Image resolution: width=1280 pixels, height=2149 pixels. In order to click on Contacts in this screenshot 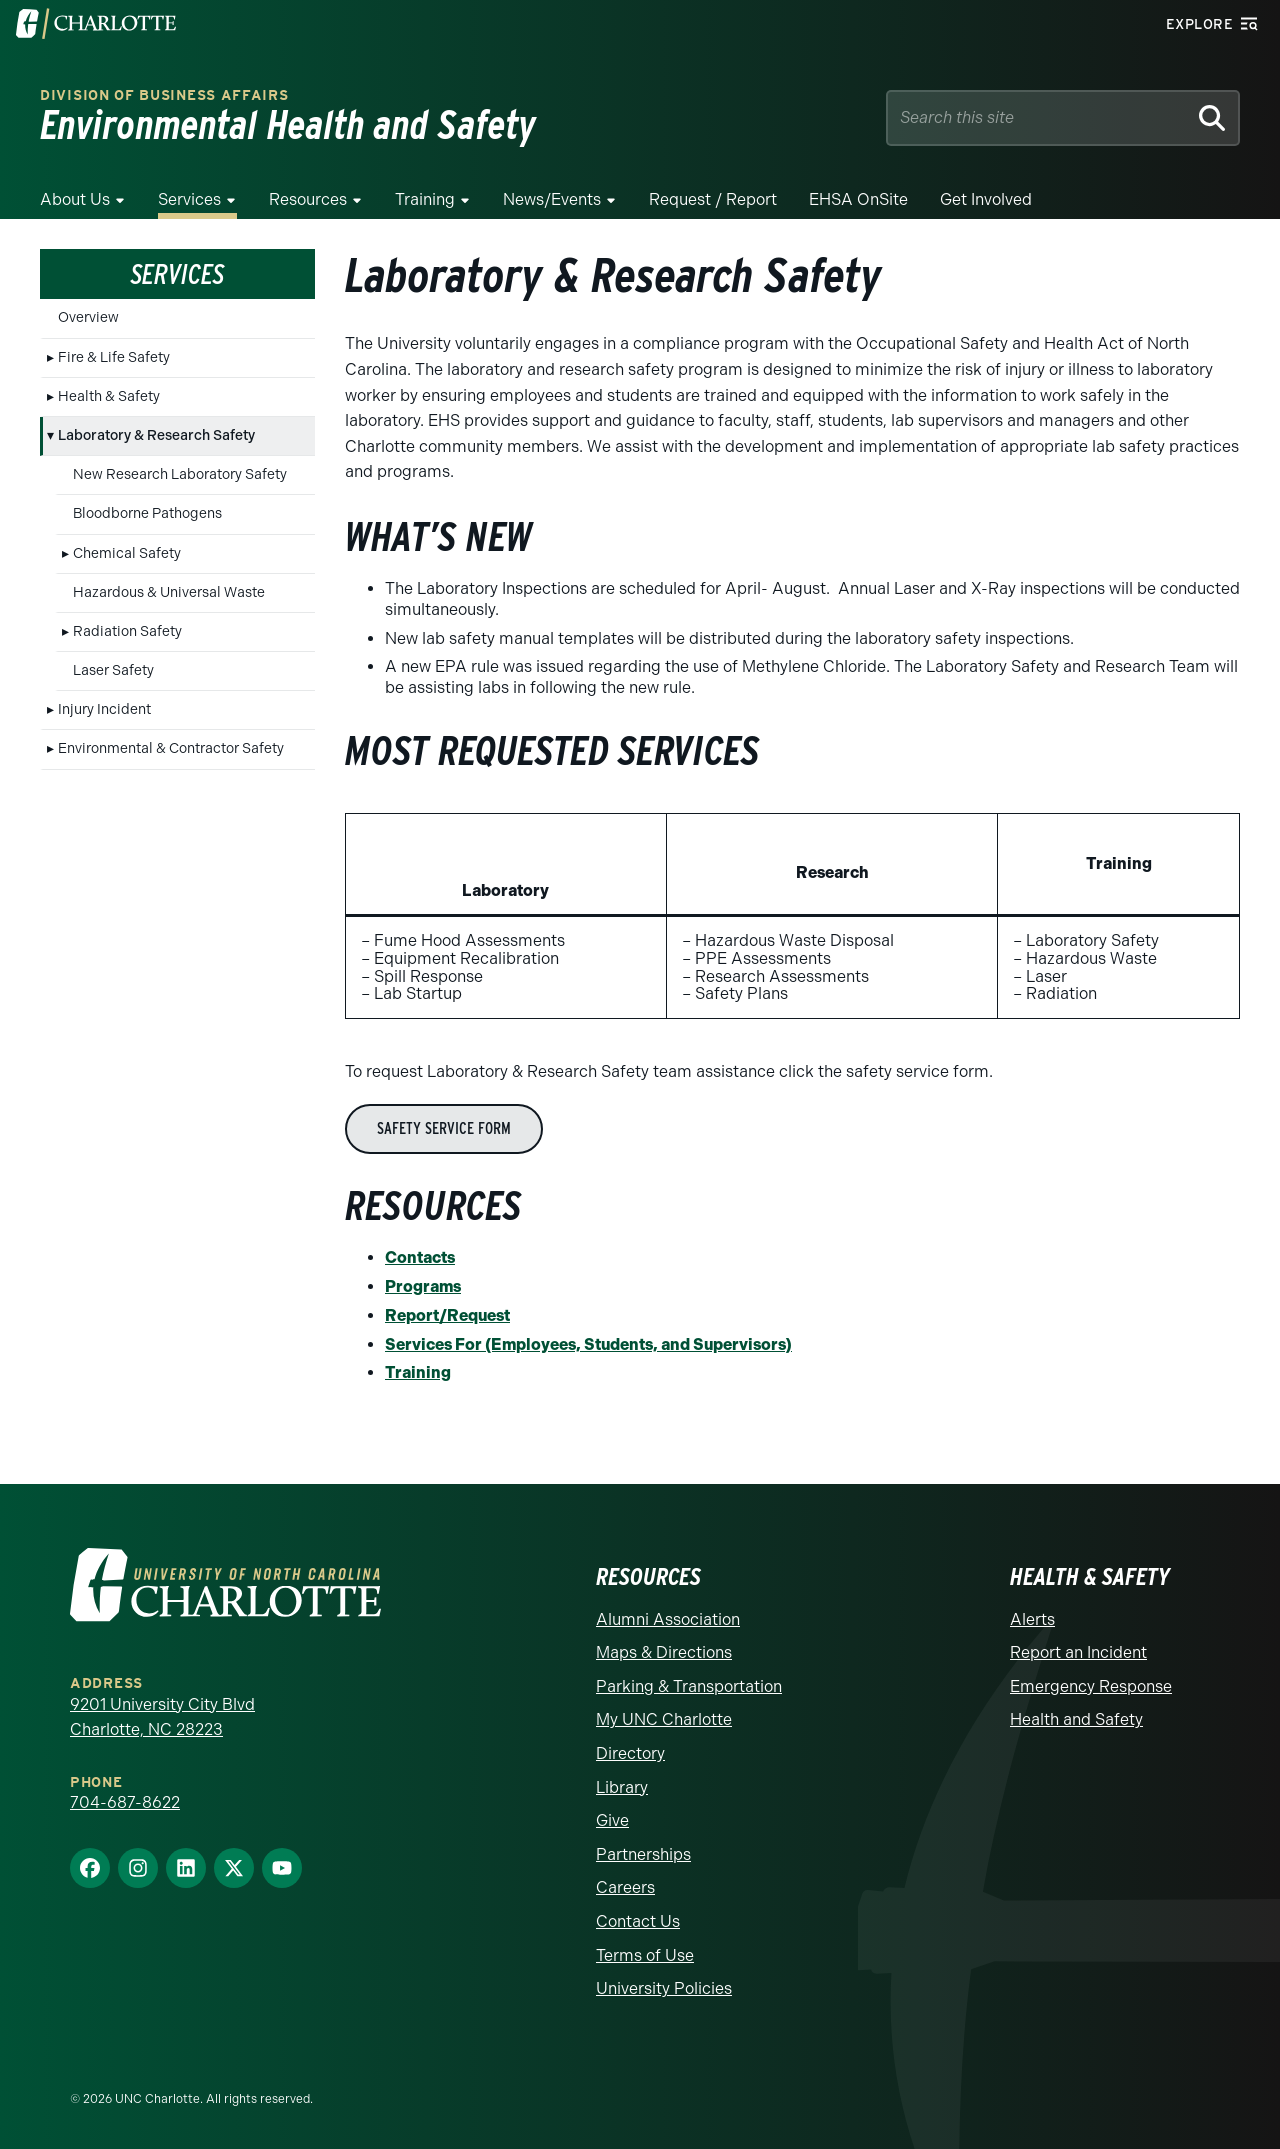, I will do `click(420, 1257)`.